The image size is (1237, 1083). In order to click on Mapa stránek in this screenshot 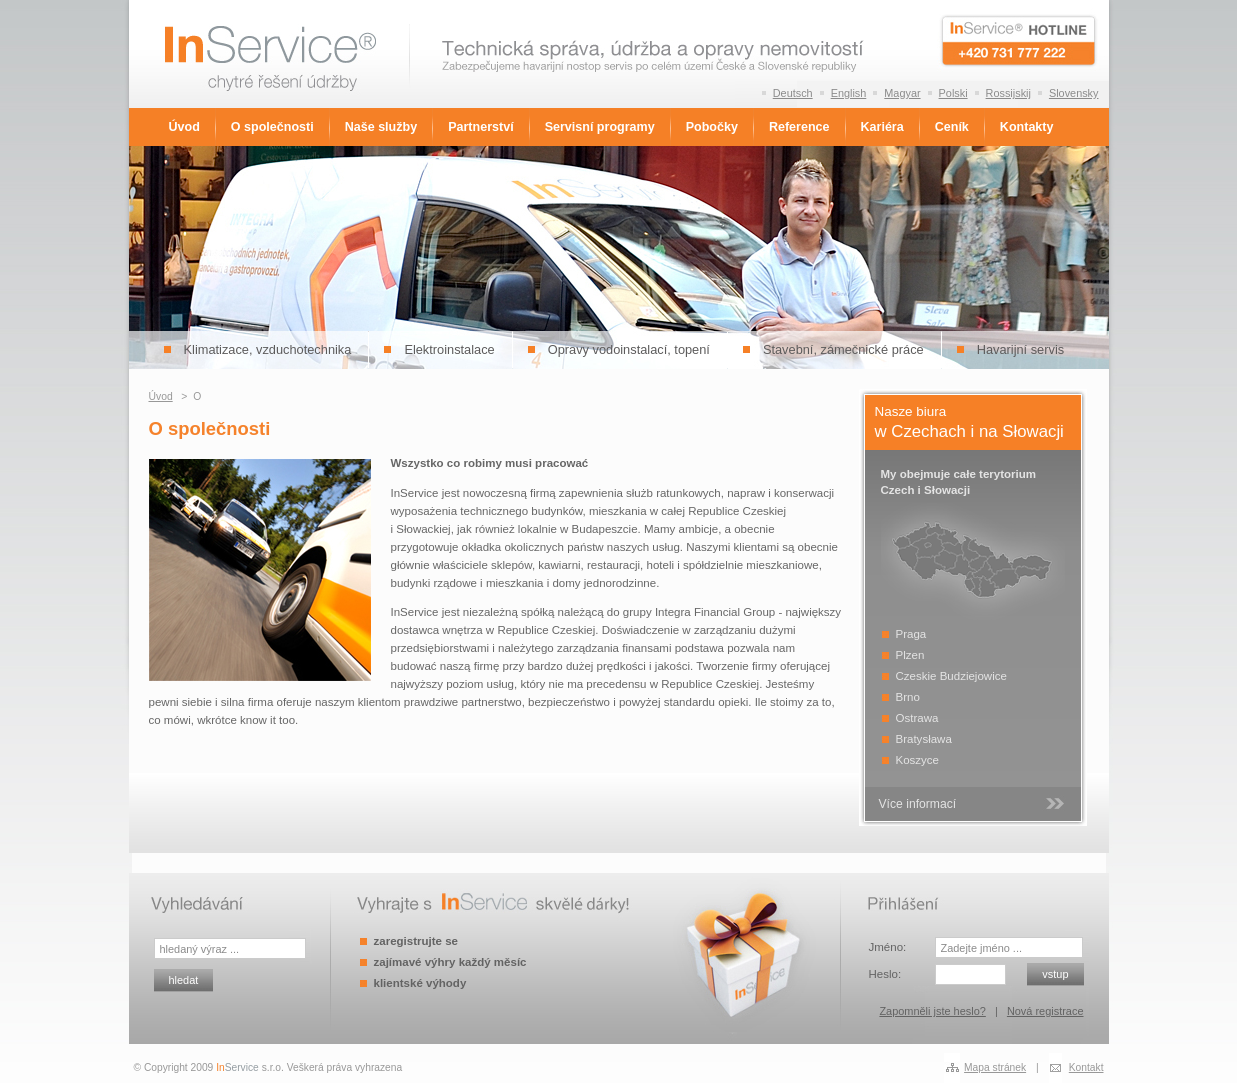, I will do `click(995, 1067)`.